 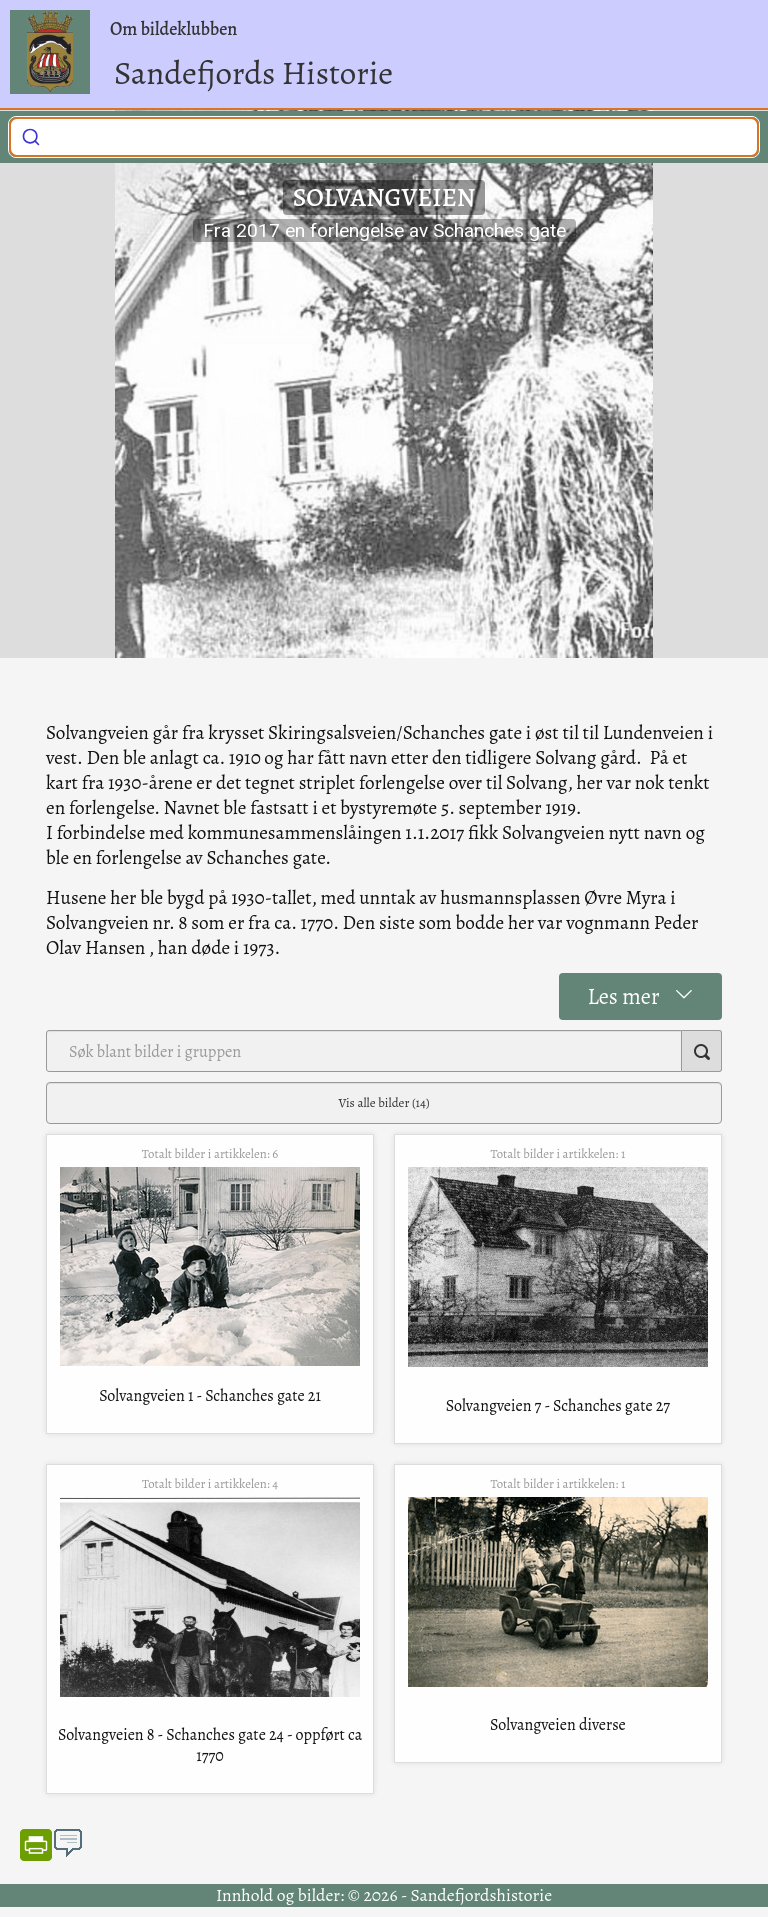 I want to click on [Submit], so click(x=31, y=134).